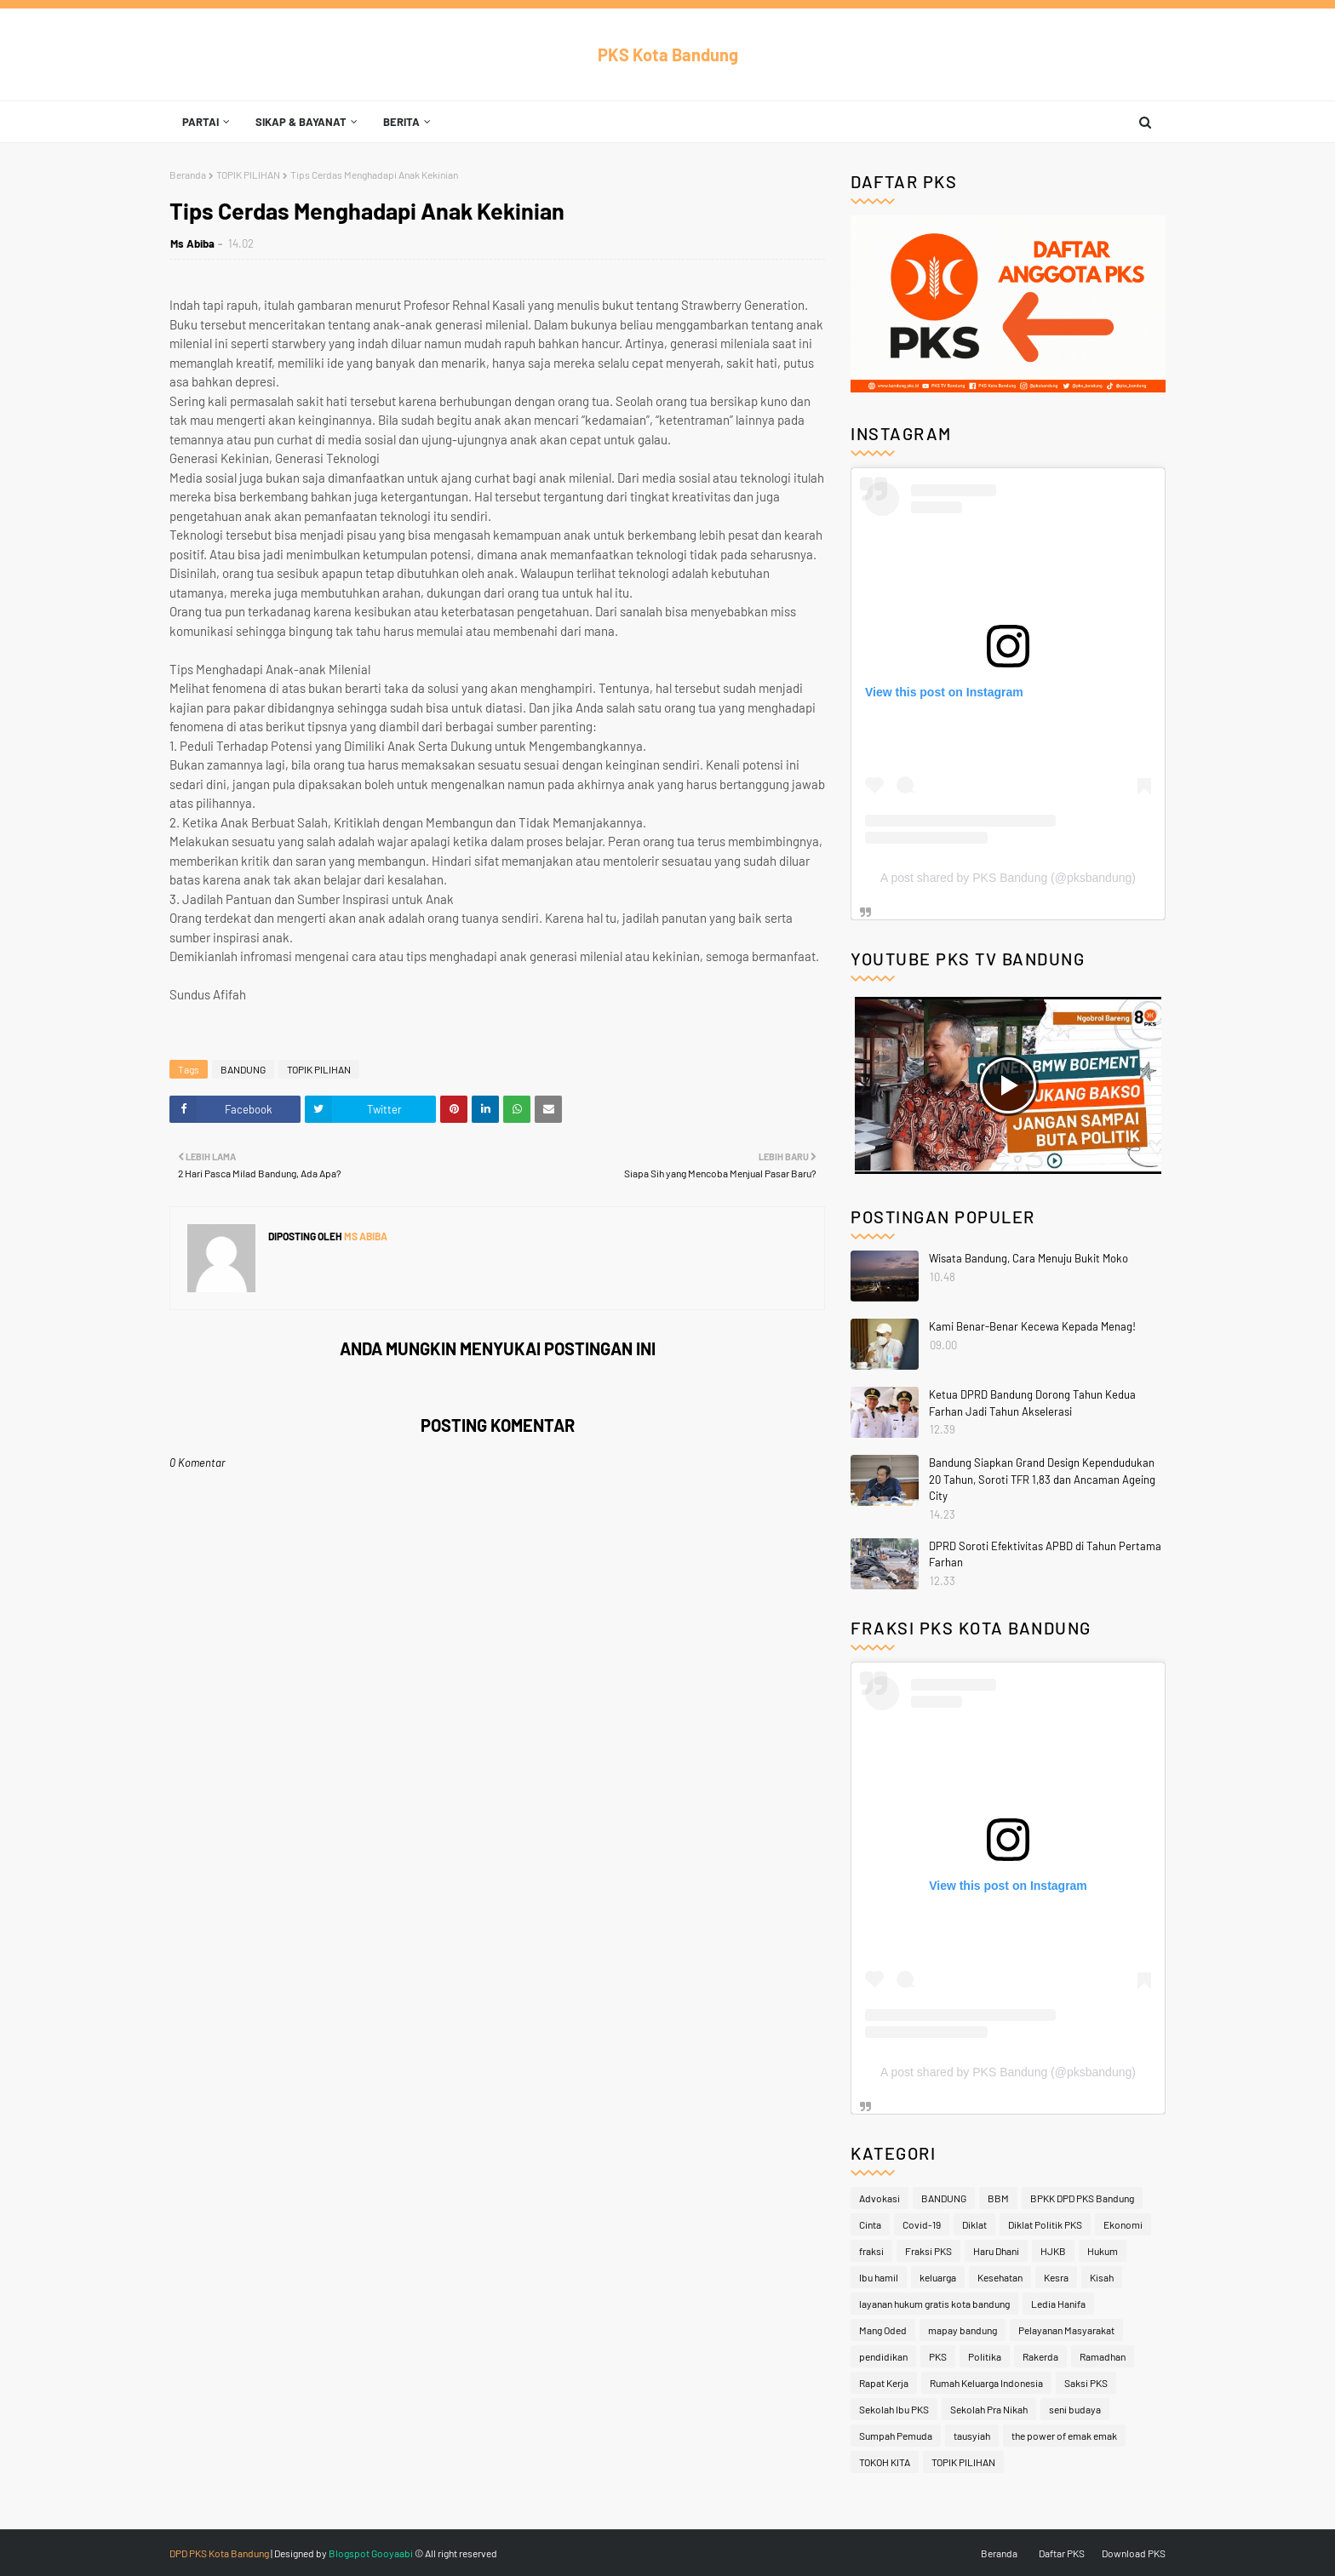 This screenshot has height=2576, width=1335. Describe the element at coordinates (1040, 2356) in the screenshot. I see `Rakerda` at that location.